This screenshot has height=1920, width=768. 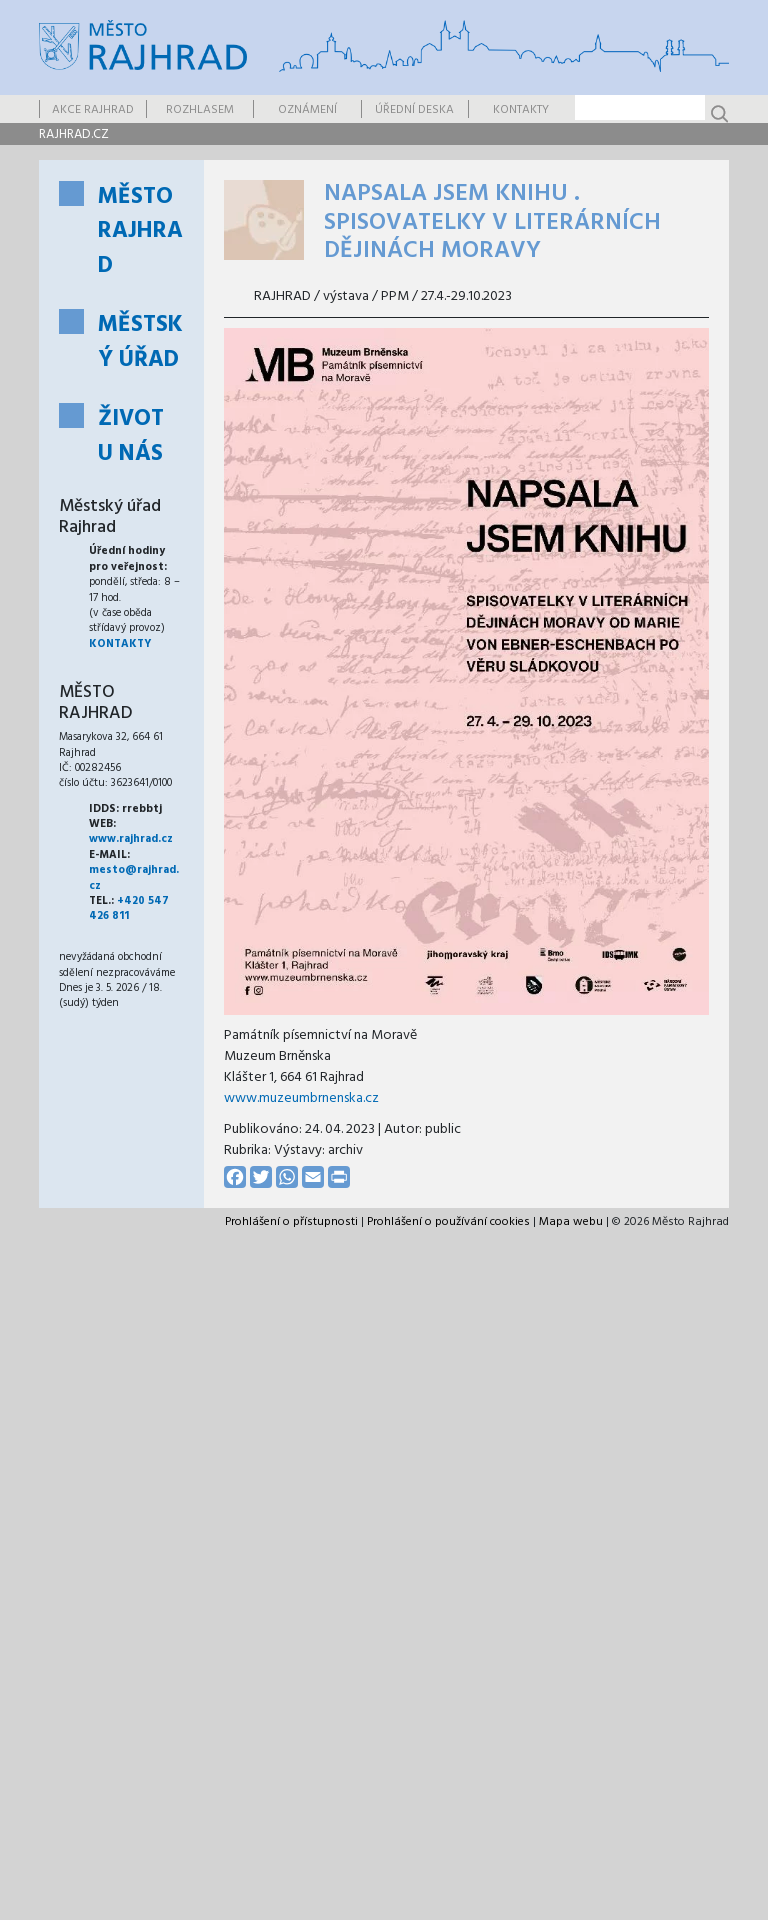 I want to click on Akce Rajhrad, so click(x=93, y=110).